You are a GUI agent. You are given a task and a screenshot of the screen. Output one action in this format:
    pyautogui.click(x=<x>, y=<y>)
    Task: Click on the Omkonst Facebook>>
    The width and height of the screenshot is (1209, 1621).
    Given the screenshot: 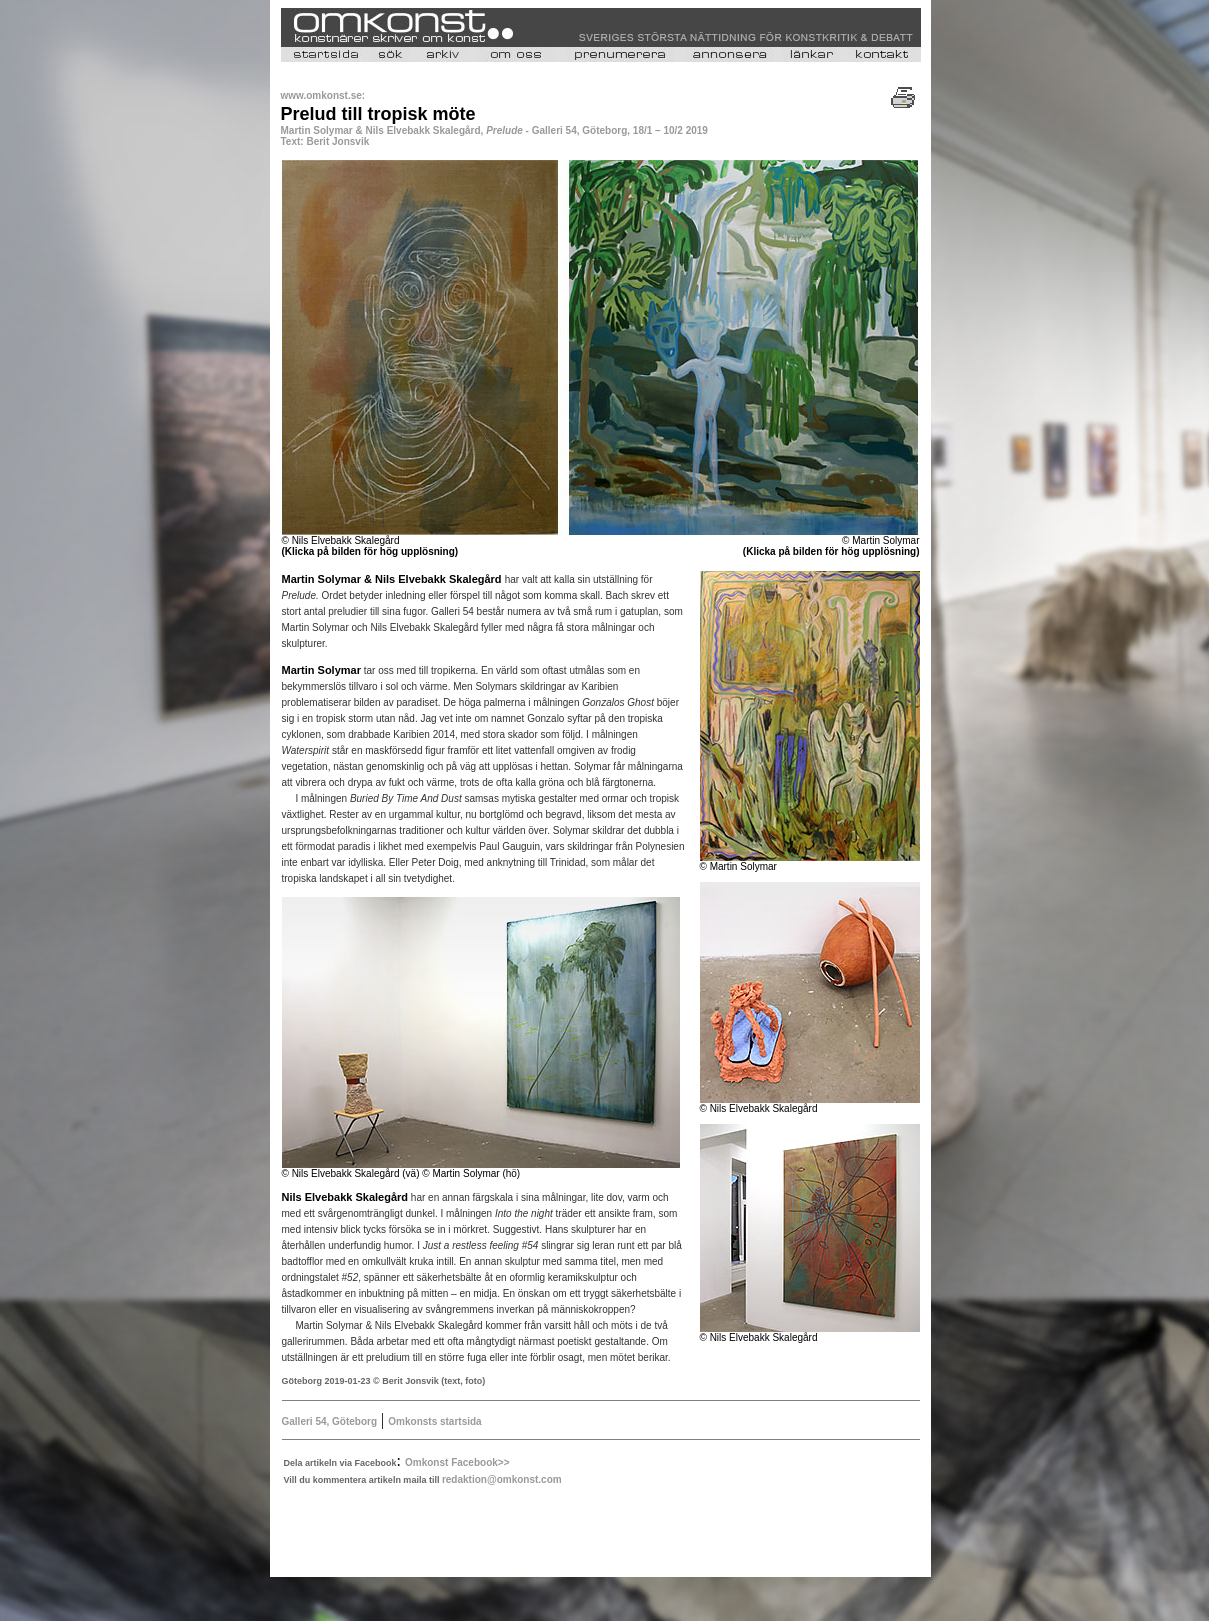 What is the action you would take?
    pyautogui.click(x=457, y=1462)
    